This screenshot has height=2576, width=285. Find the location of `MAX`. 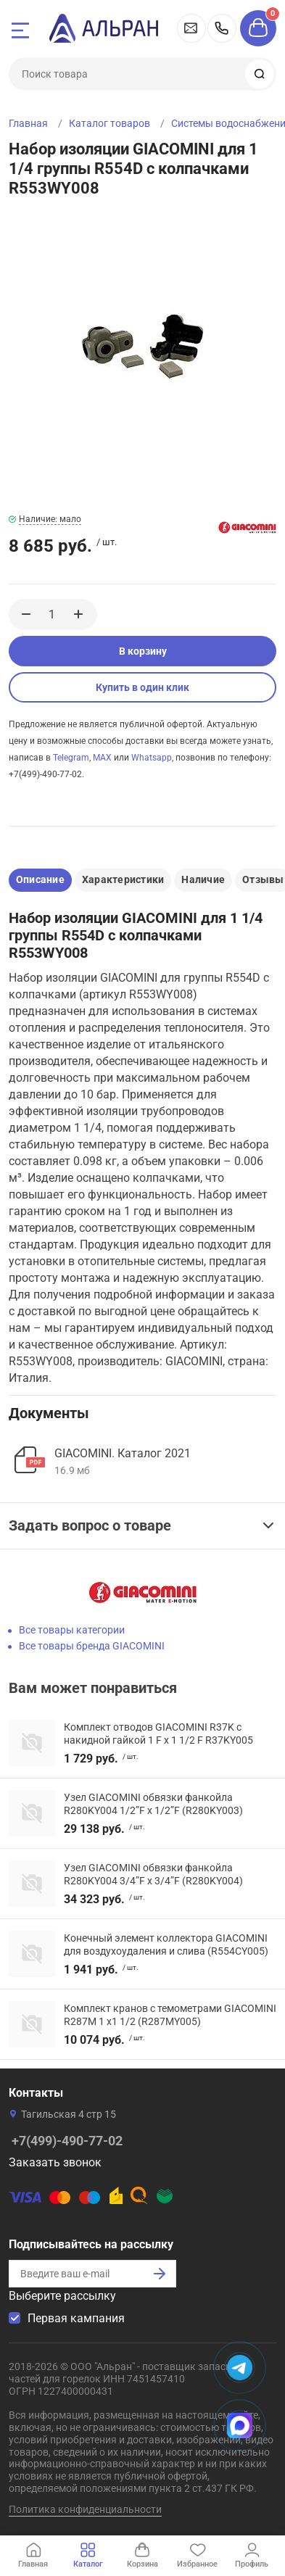

MAX is located at coordinates (102, 758).